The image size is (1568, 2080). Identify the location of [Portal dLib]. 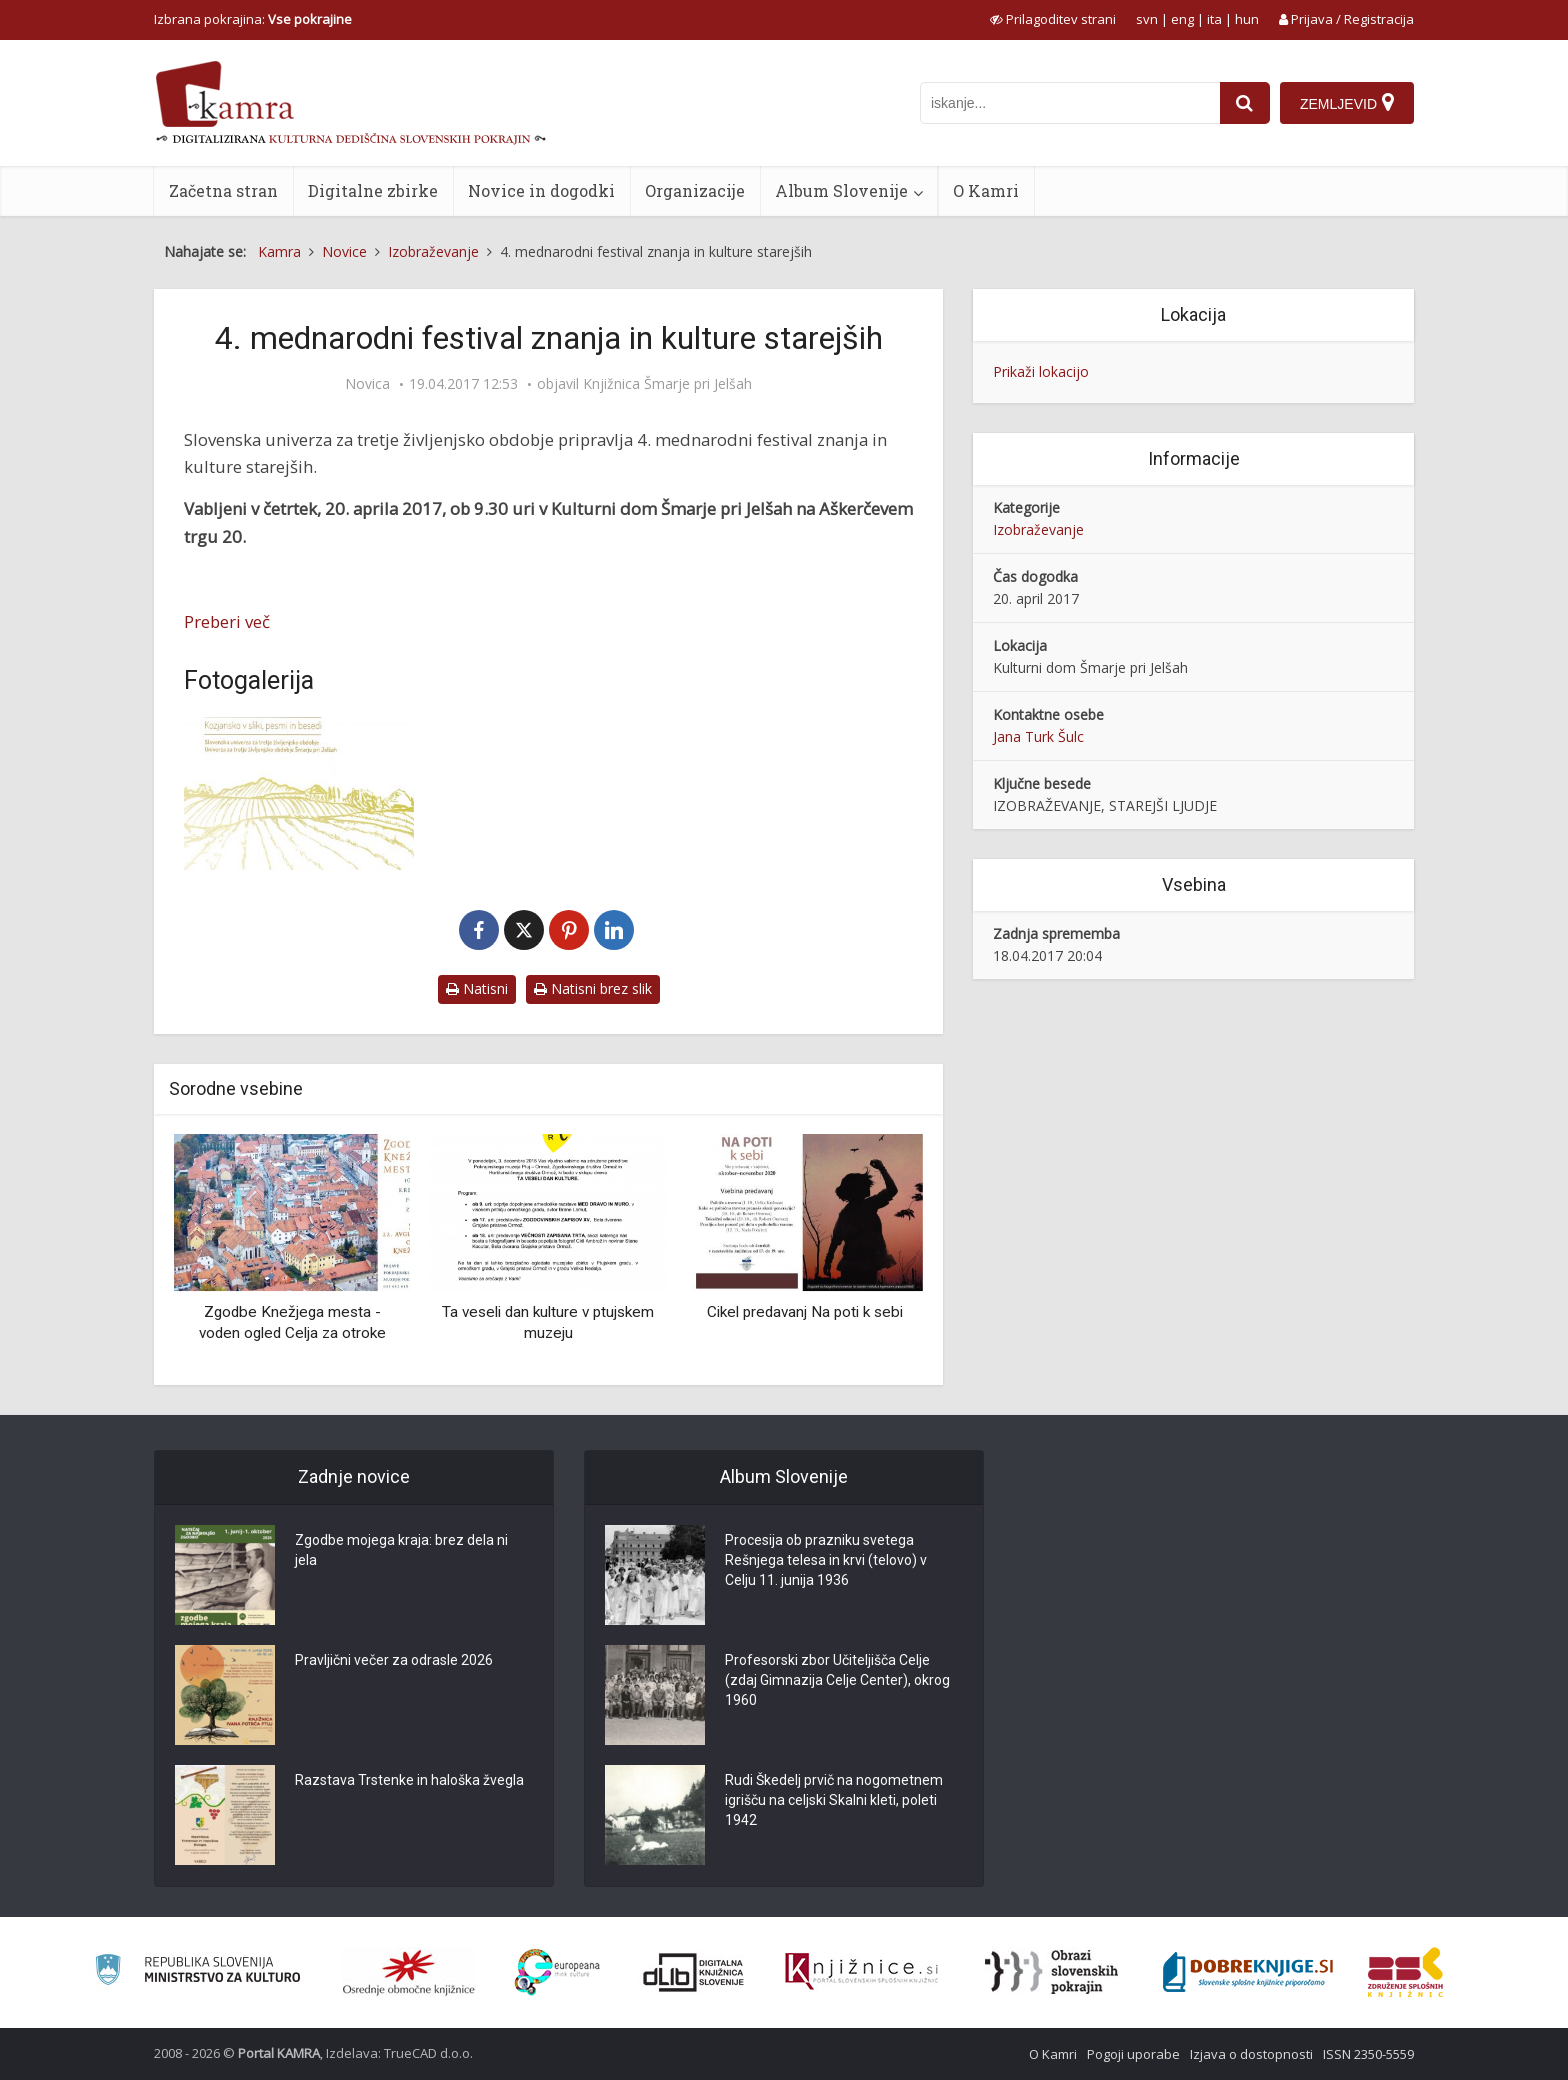
(694, 1972).